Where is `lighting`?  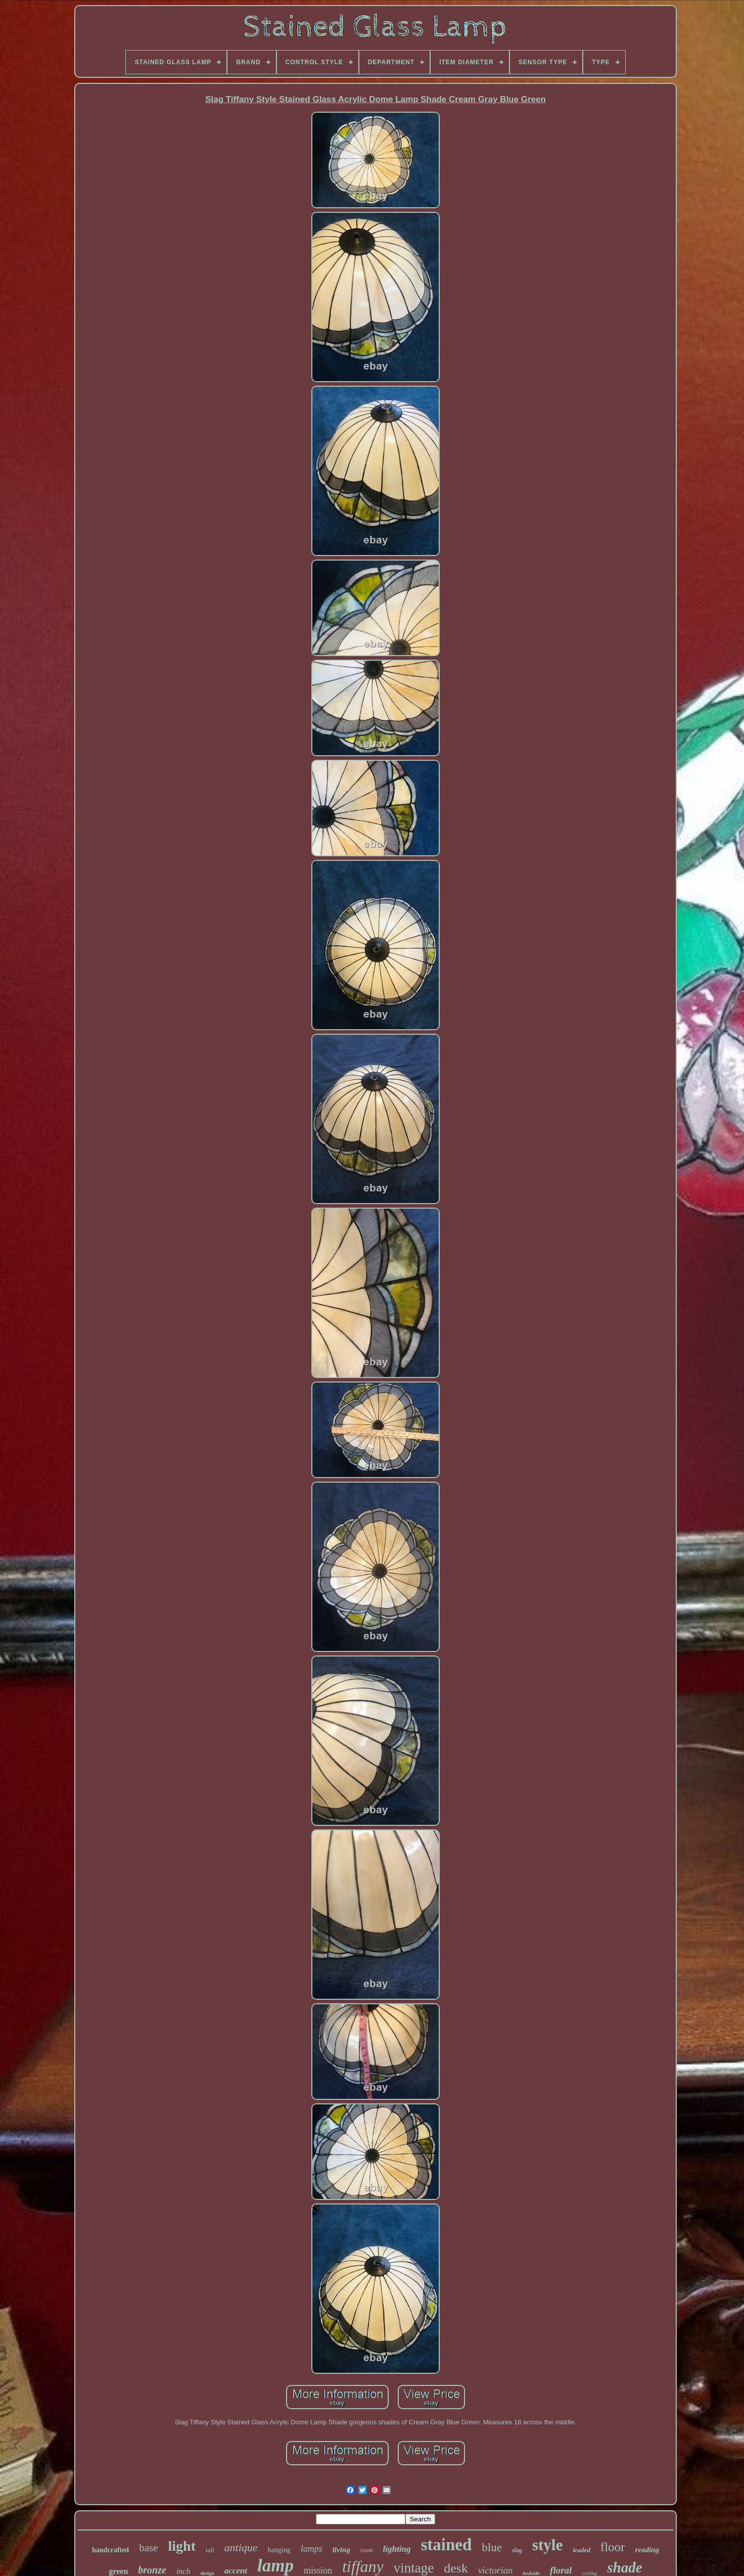 lighting is located at coordinates (397, 2549).